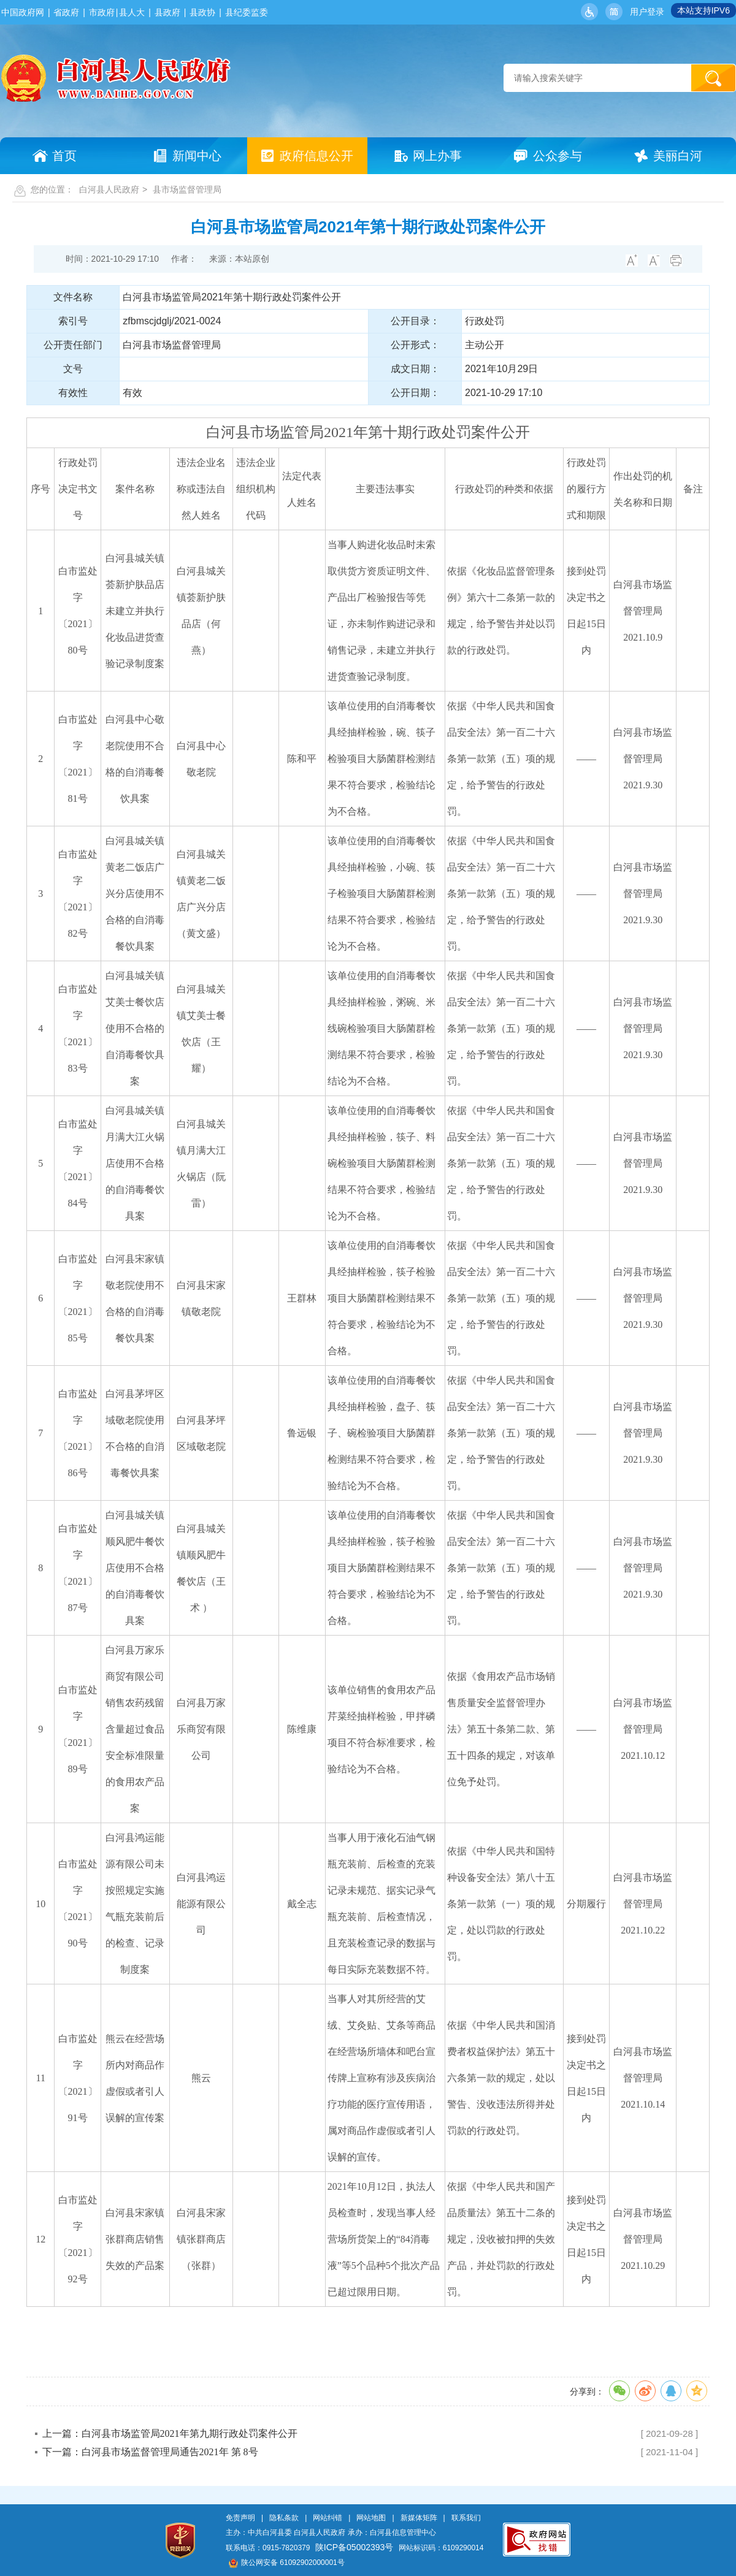 This screenshot has height=2576, width=736. Describe the element at coordinates (466, 2517) in the screenshot. I see `联系我们` at that location.